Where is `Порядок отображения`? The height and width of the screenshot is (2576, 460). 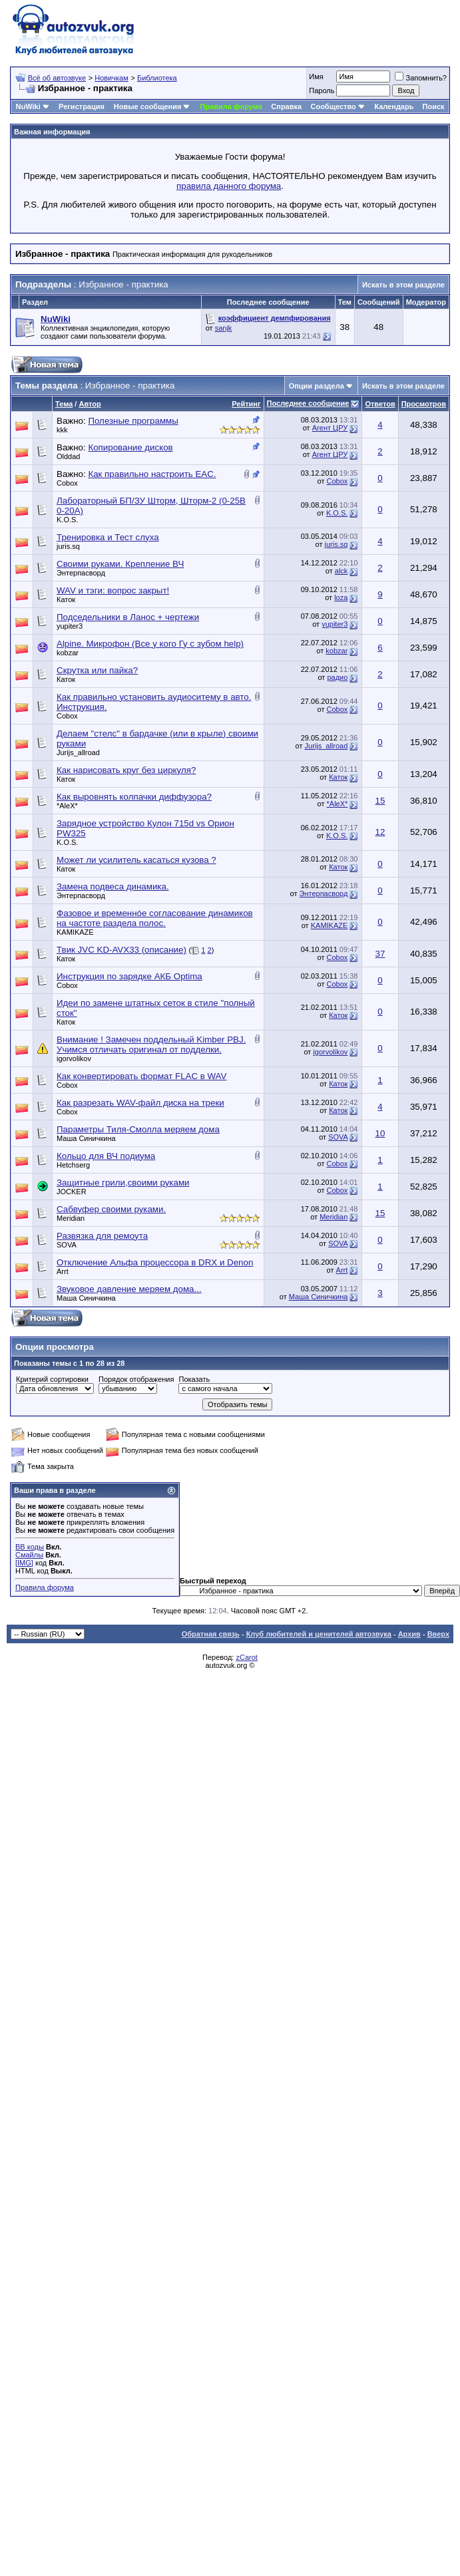
Порядок отображения is located at coordinates (136, 1379).